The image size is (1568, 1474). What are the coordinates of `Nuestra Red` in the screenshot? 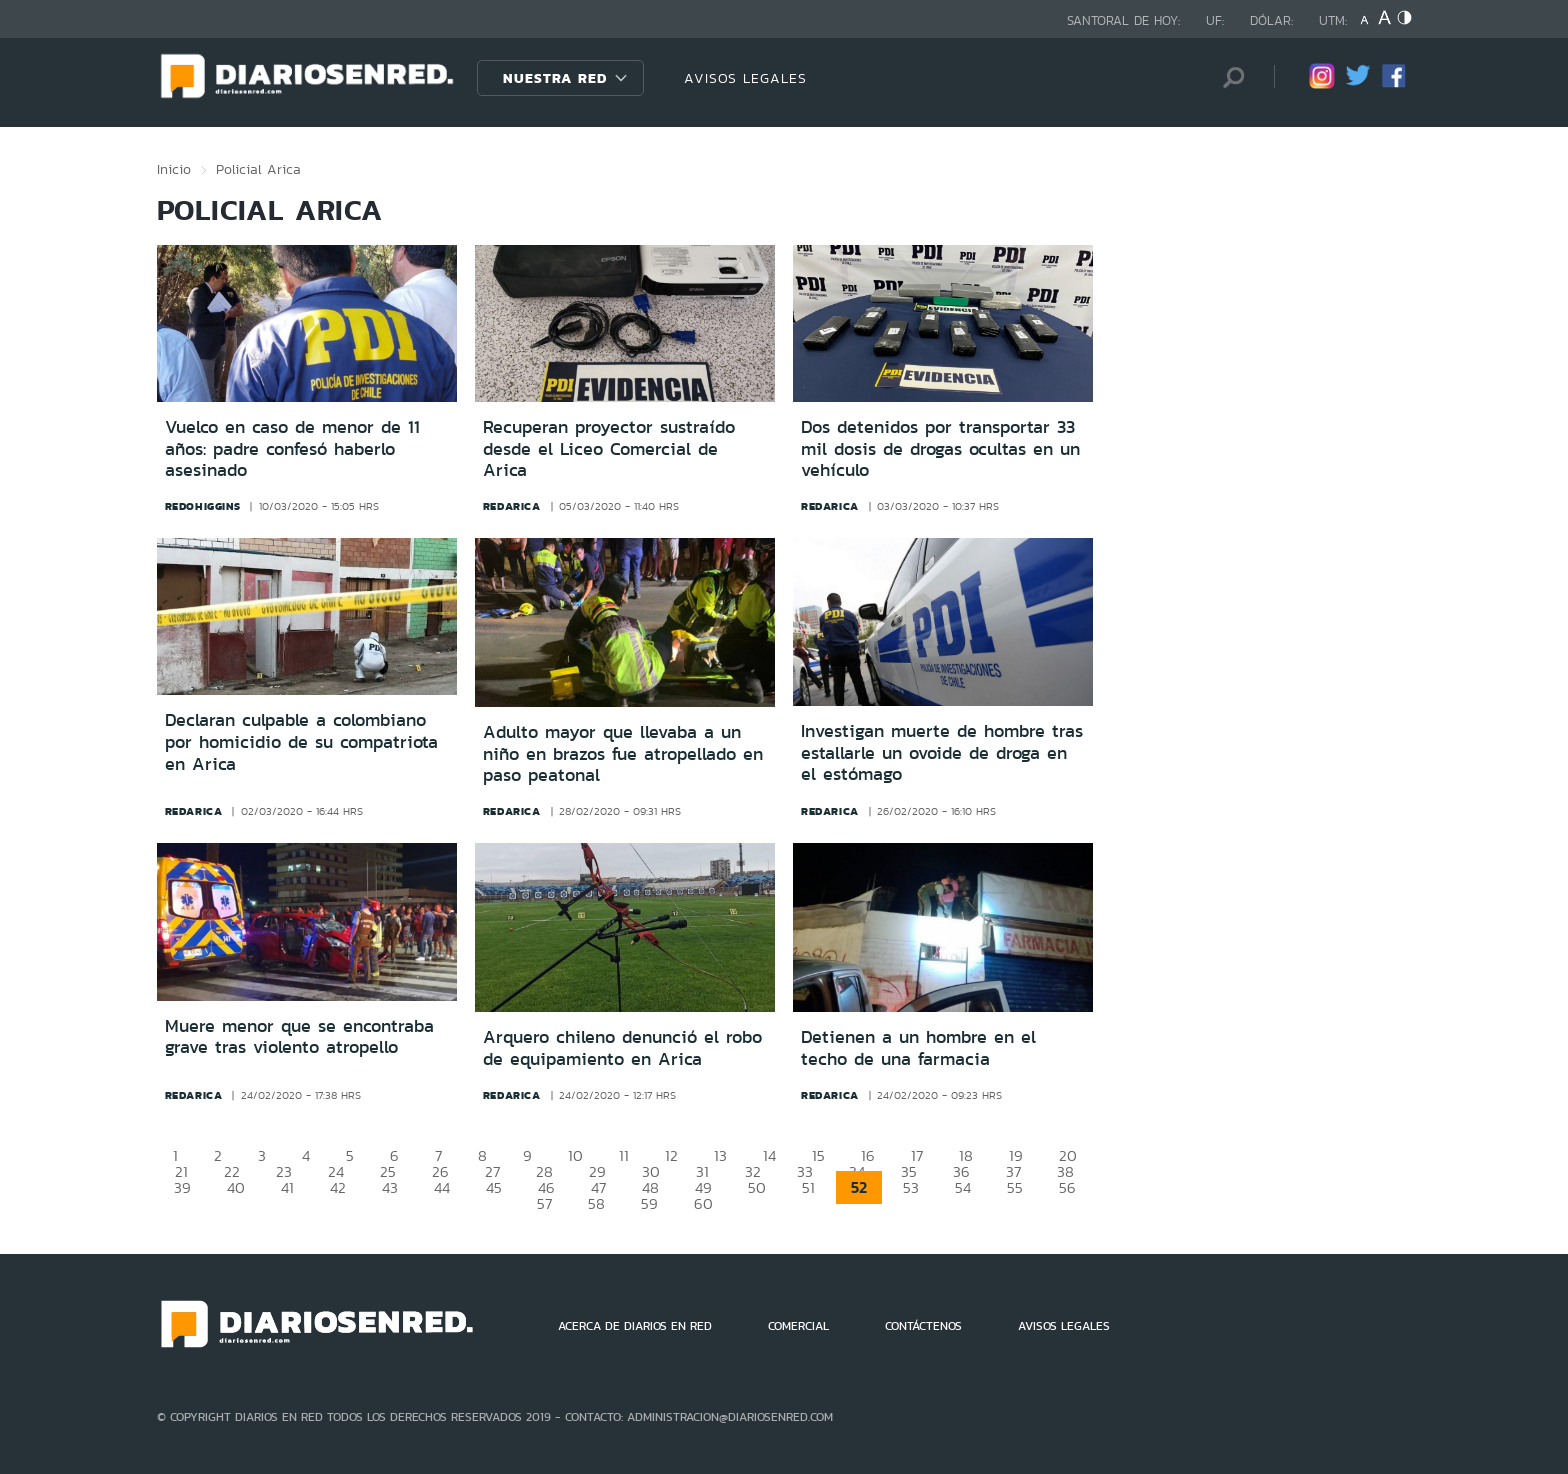 It's located at (555, 78).